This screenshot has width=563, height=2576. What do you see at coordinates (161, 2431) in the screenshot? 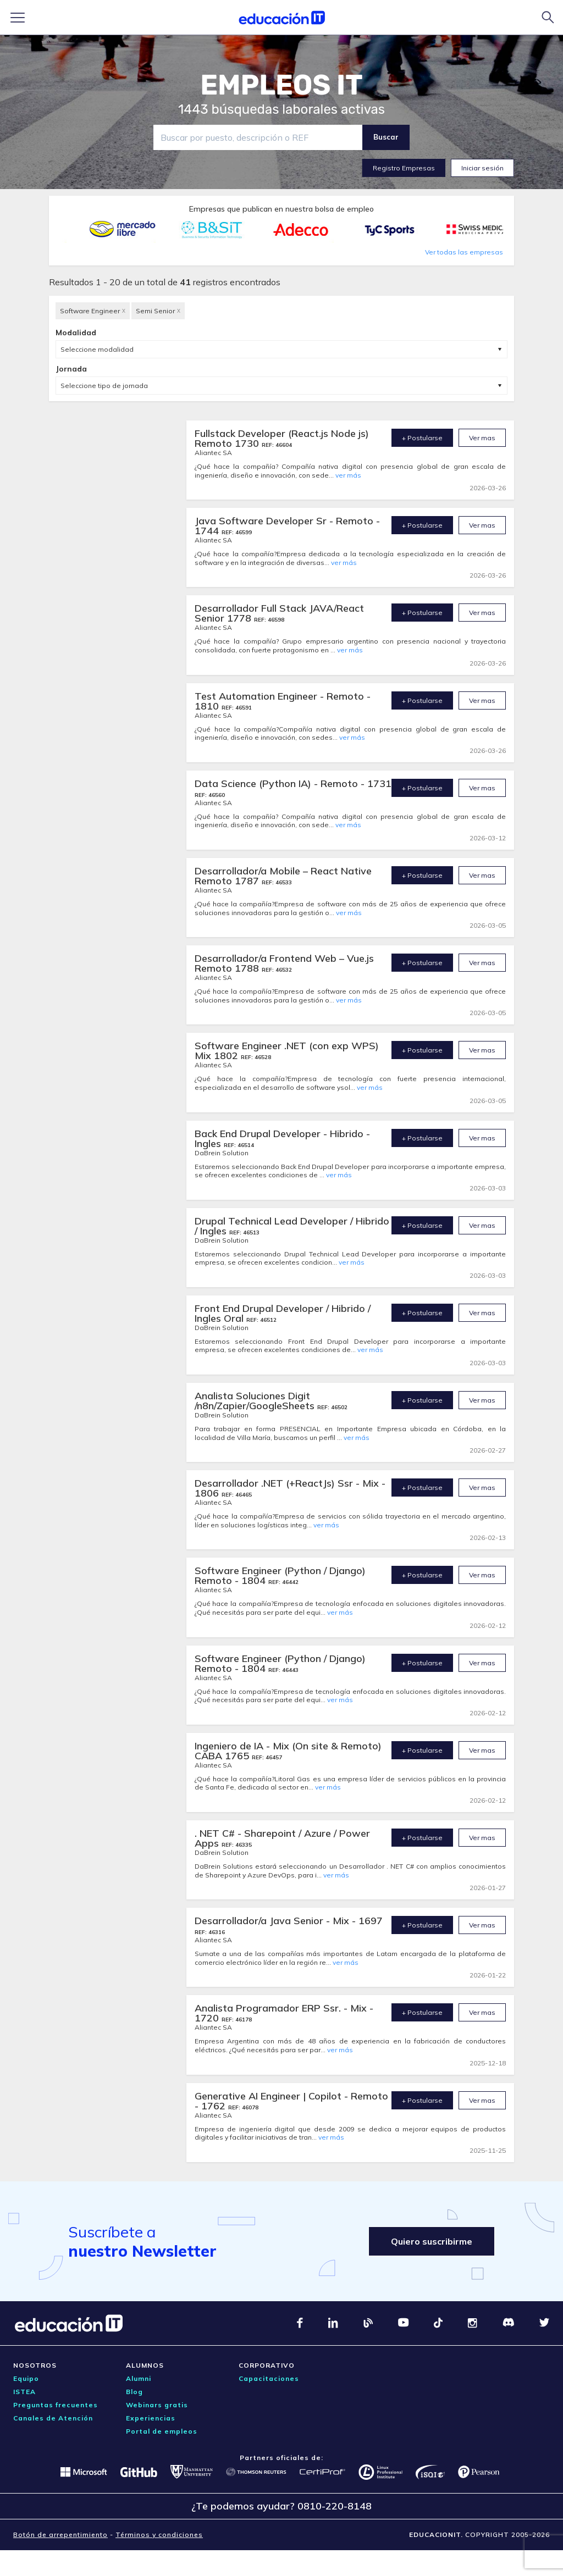
I see `Portal de empleos` at bounding box center [161, 2431].